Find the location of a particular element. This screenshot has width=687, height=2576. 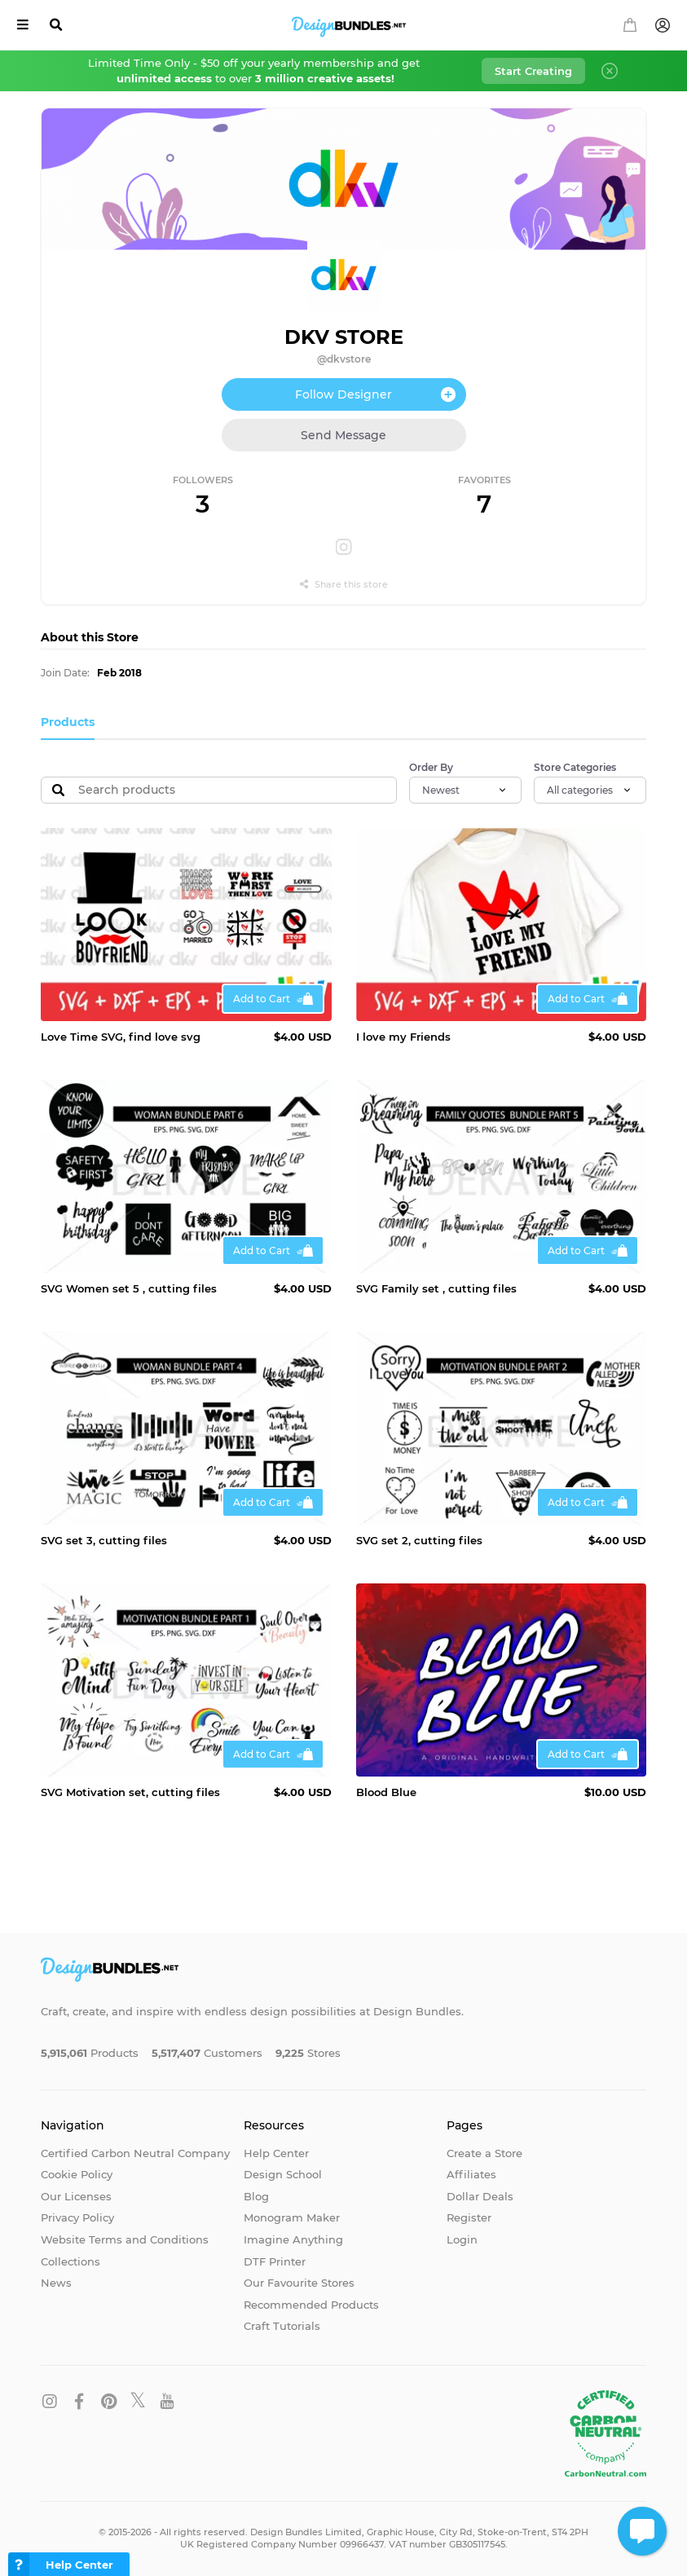

Create a Store is located at coordinates (484, 2153).